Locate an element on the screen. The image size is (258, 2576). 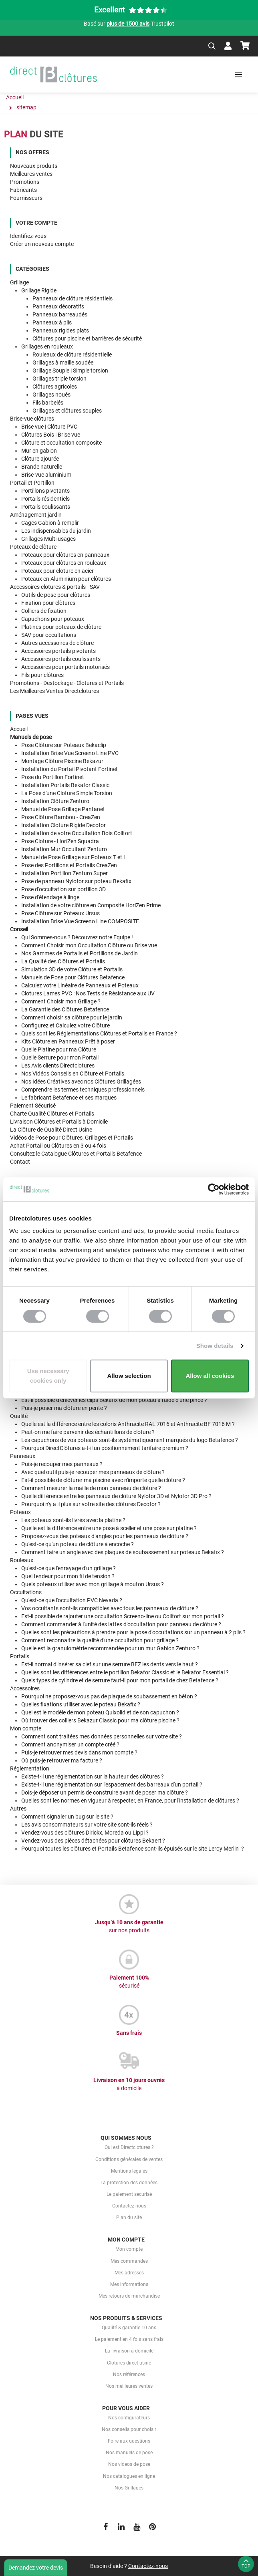
Qualité & garantie 10 ans is located at coordinates (129, 2327).